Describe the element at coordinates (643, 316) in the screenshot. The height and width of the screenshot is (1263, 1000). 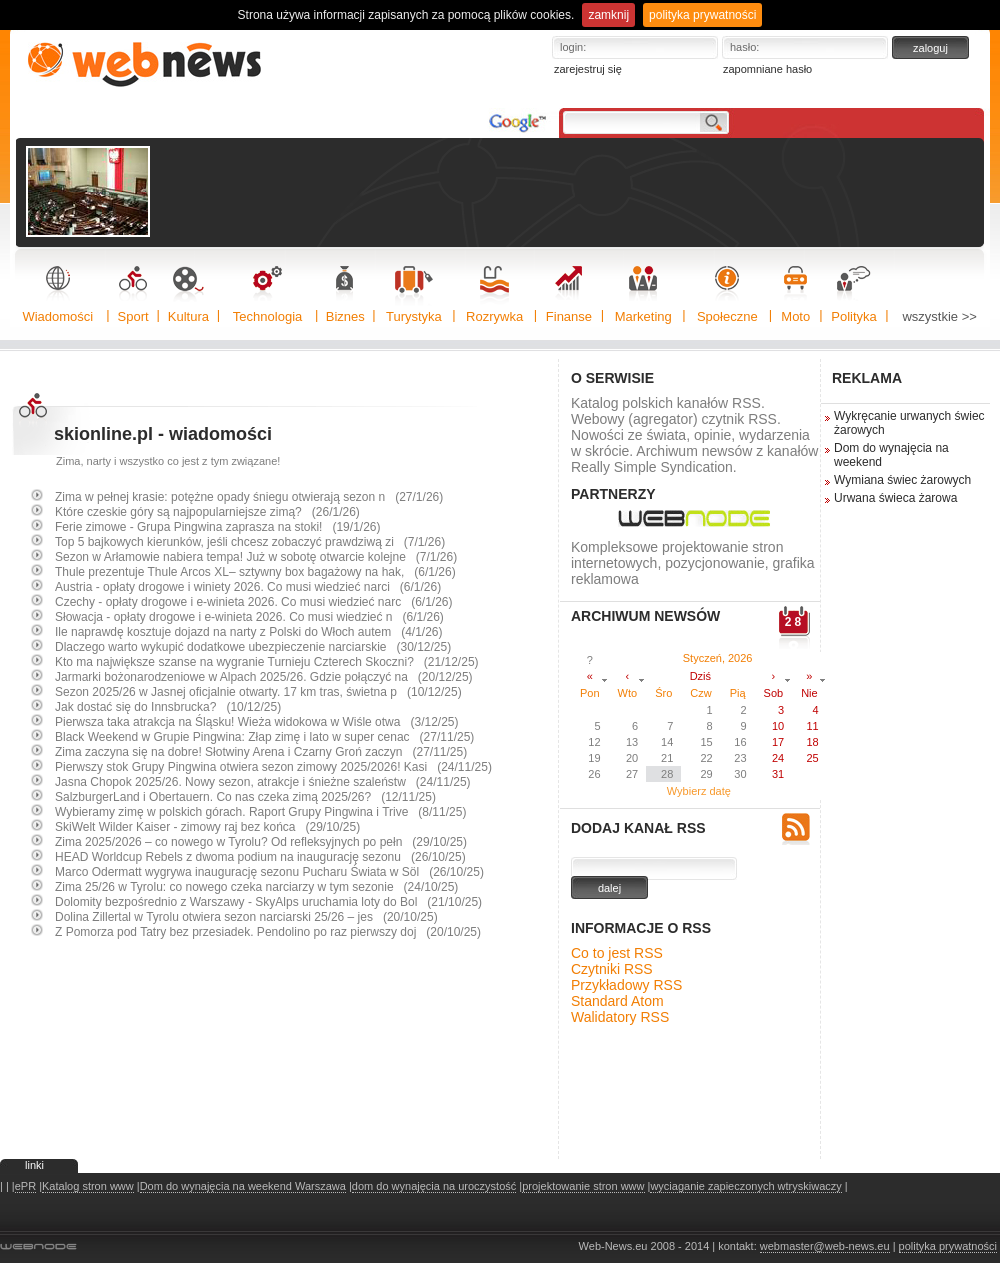
I see `Marketing` at that location.